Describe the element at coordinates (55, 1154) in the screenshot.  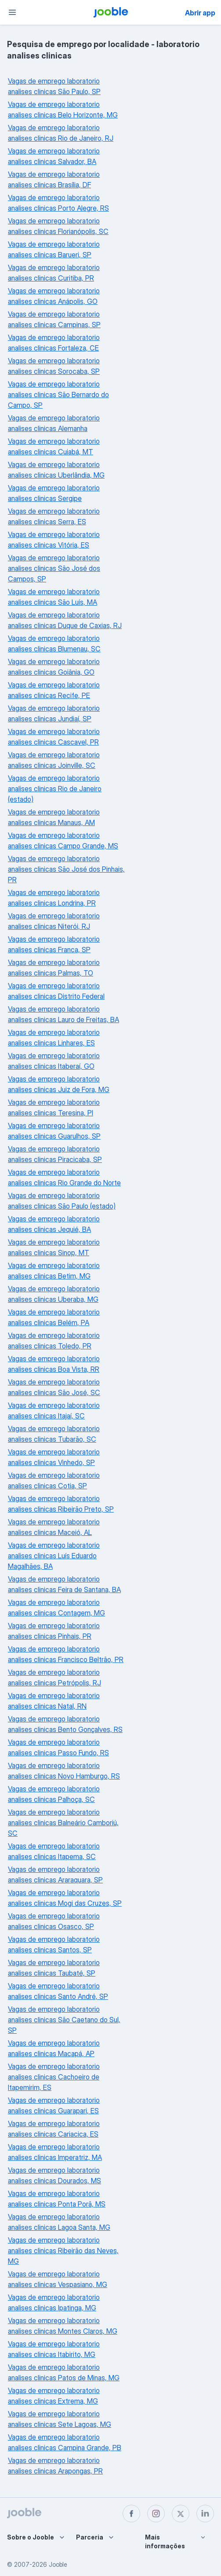
I see `Vagas de emprego laboratorio analises clinicas Piracicaba, SP` at that location.